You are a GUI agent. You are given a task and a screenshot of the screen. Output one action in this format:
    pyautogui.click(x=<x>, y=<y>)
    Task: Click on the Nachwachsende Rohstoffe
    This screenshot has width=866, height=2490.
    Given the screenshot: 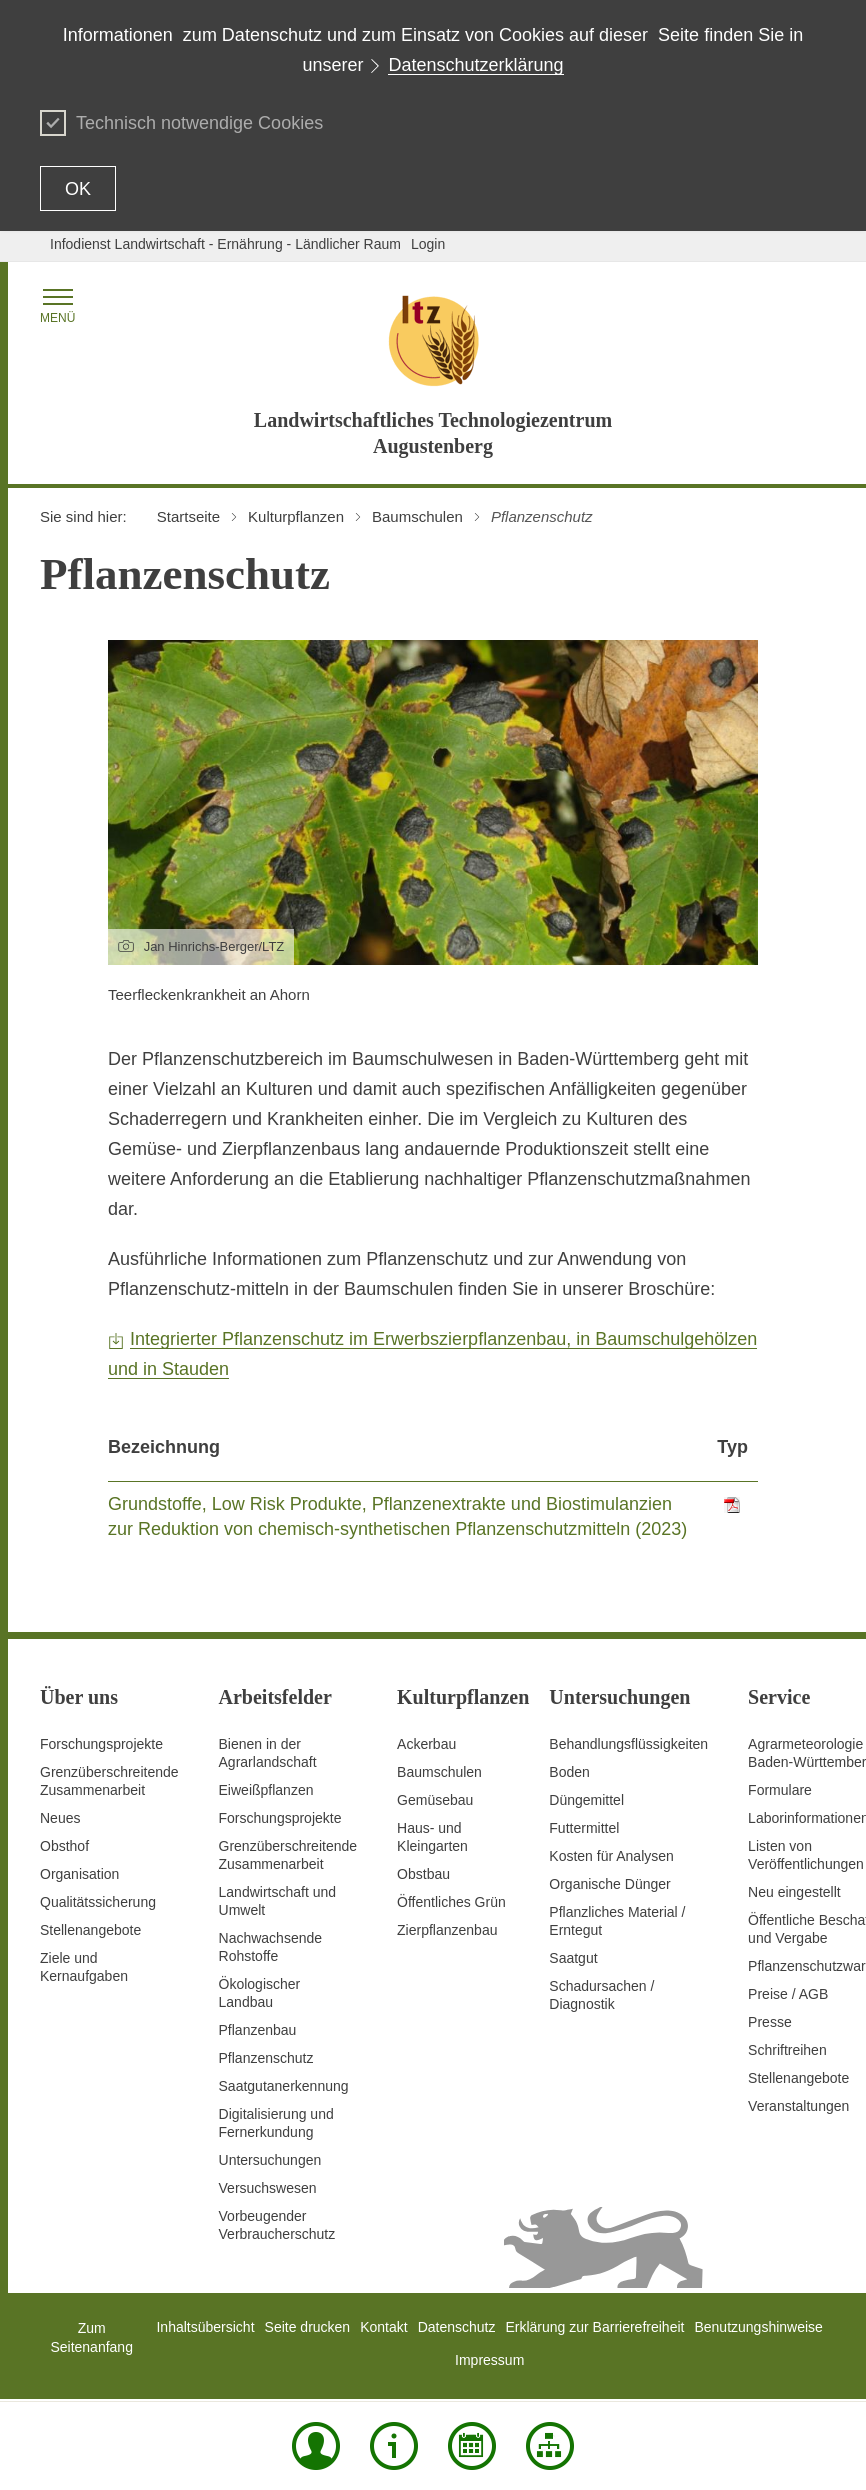 What is the action you would take?
    pyautogui.click(x=271, y=1947)
    